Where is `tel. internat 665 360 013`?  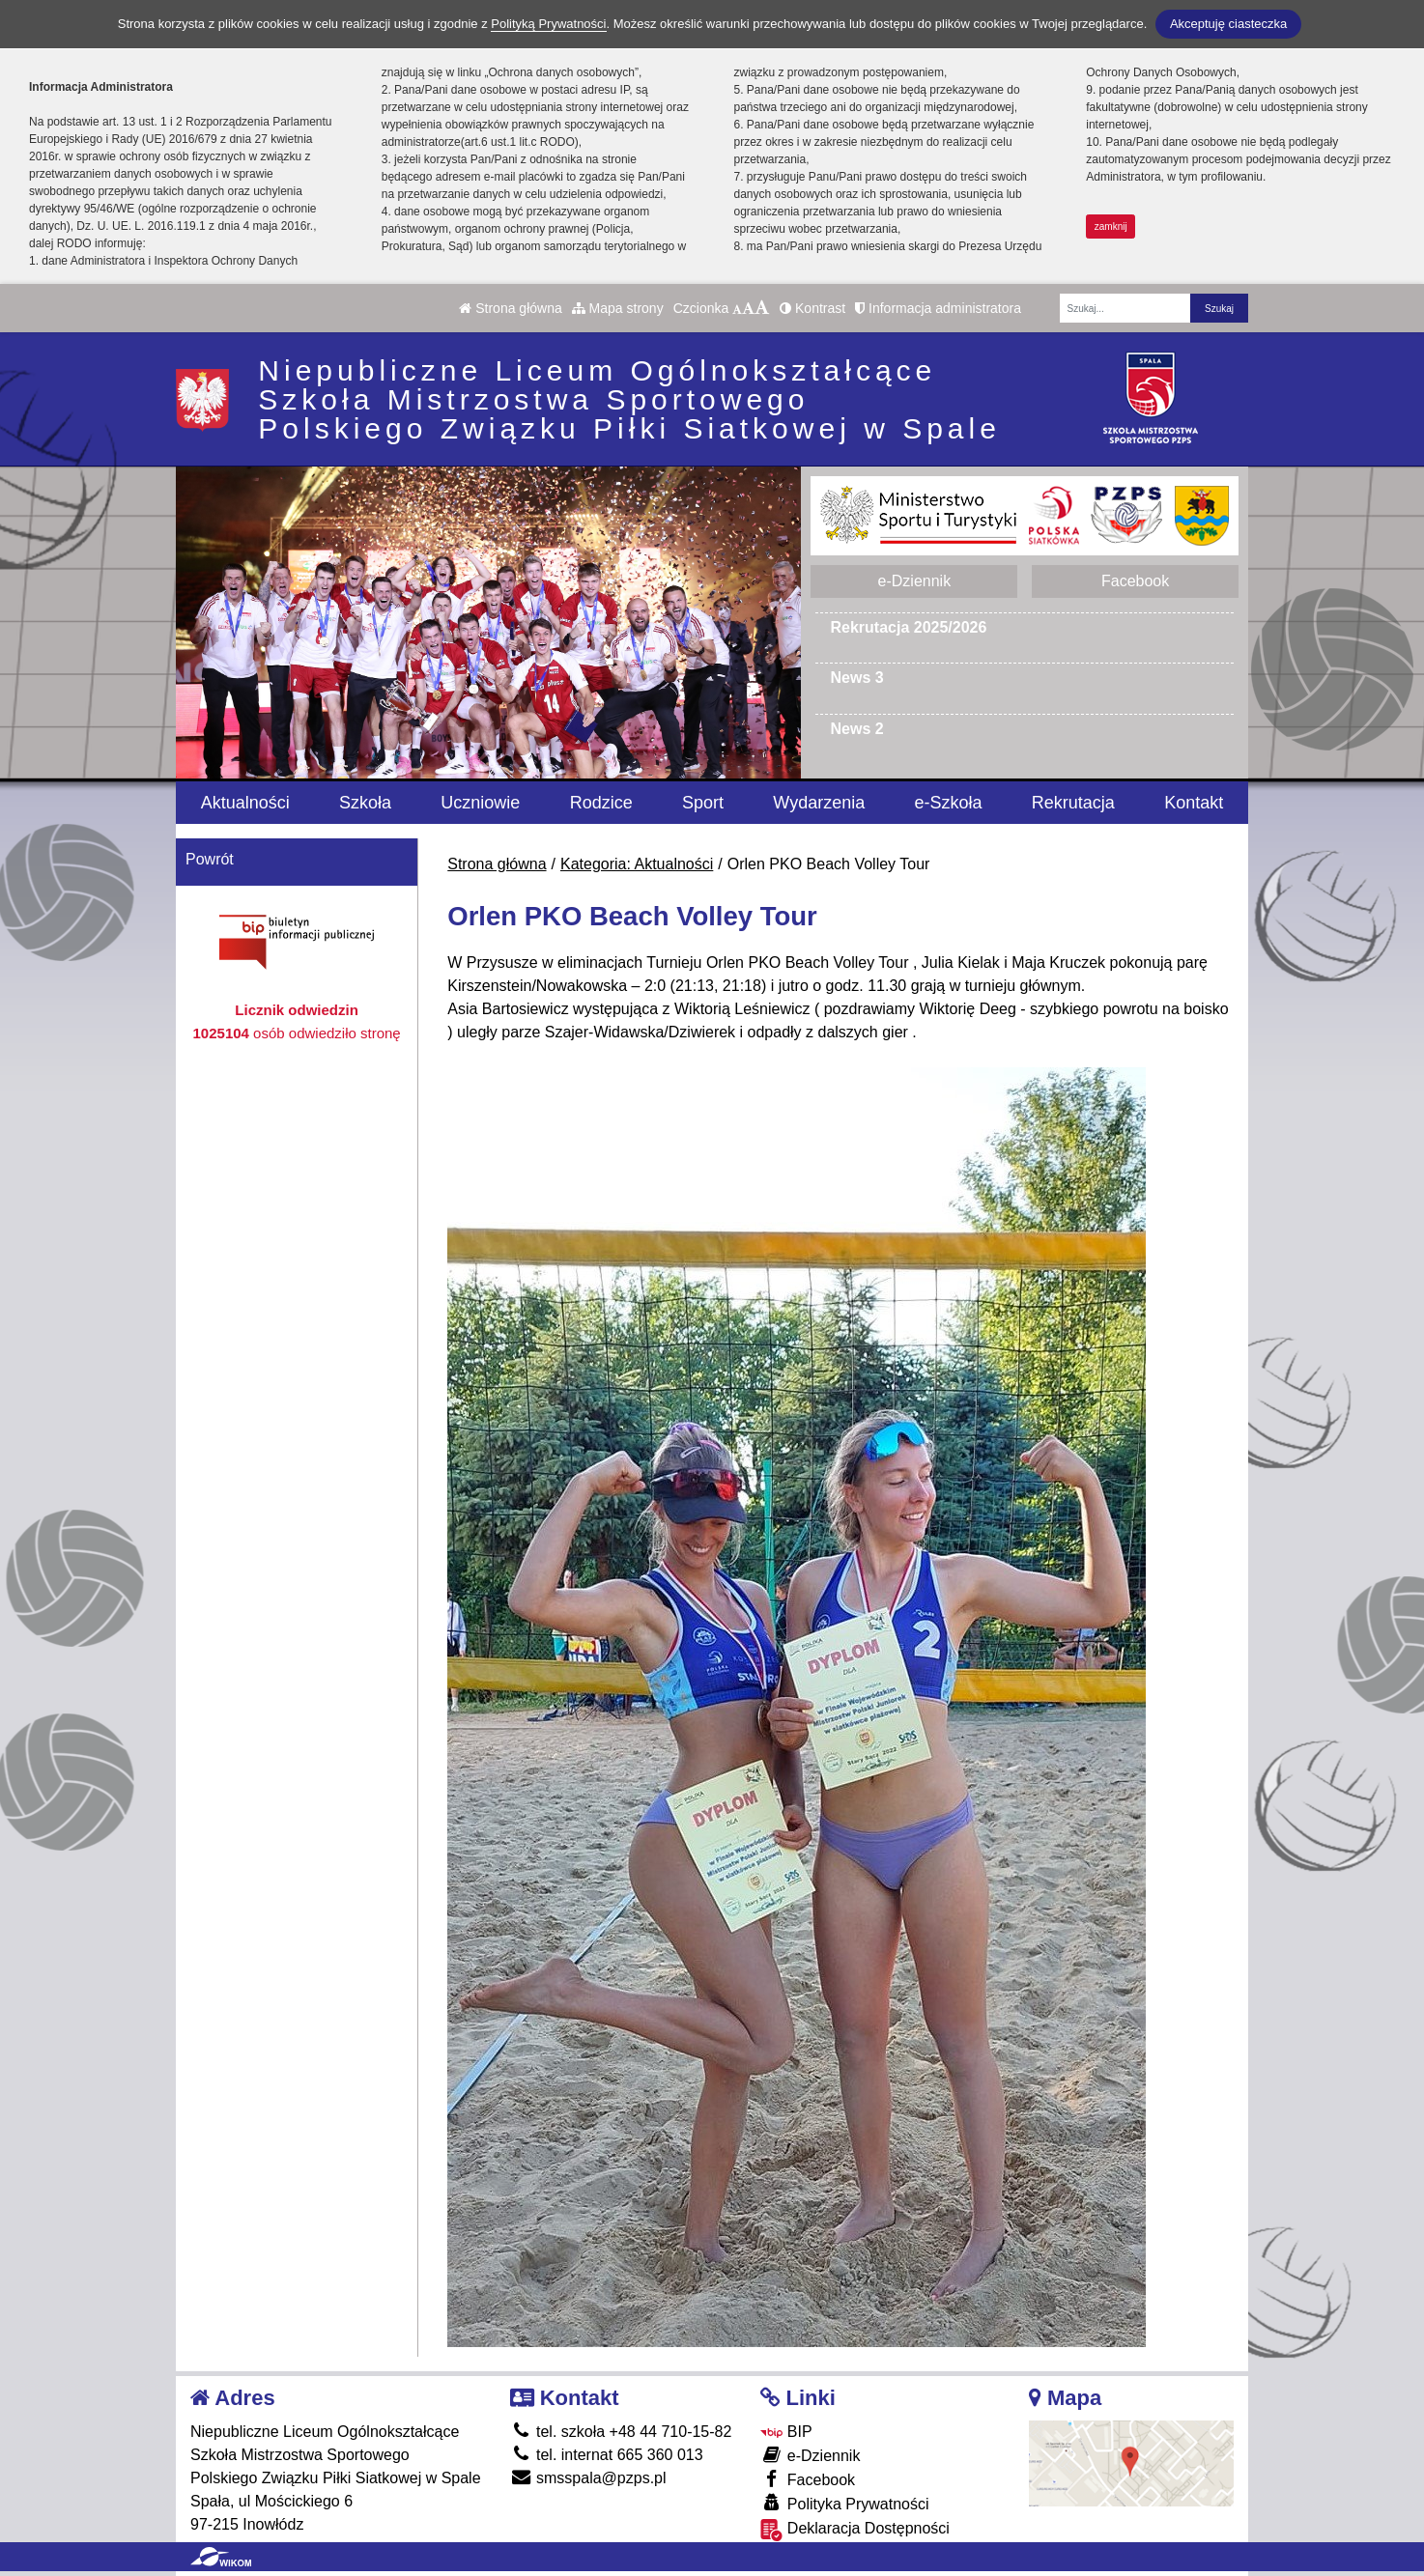
tel. internat 665 360 013 is located at coordinates (606, 2455).